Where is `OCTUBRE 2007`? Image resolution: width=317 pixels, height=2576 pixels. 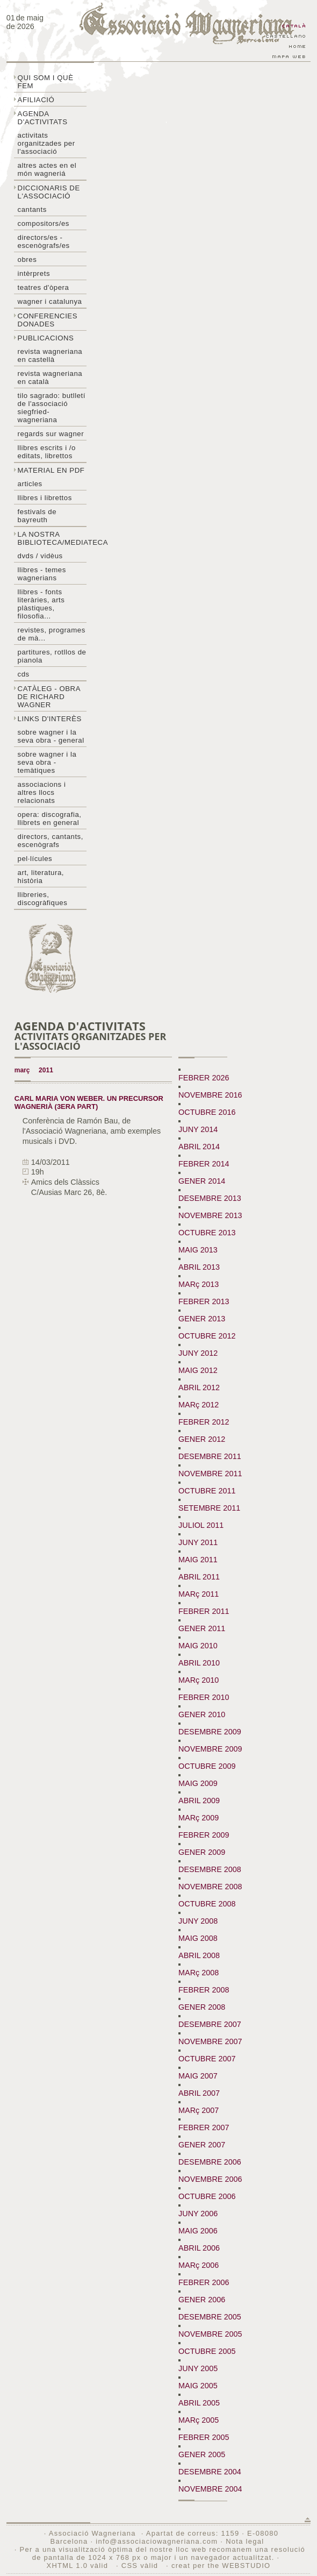
OCTUBRE 2007 is located at coordinates (206, 2058).